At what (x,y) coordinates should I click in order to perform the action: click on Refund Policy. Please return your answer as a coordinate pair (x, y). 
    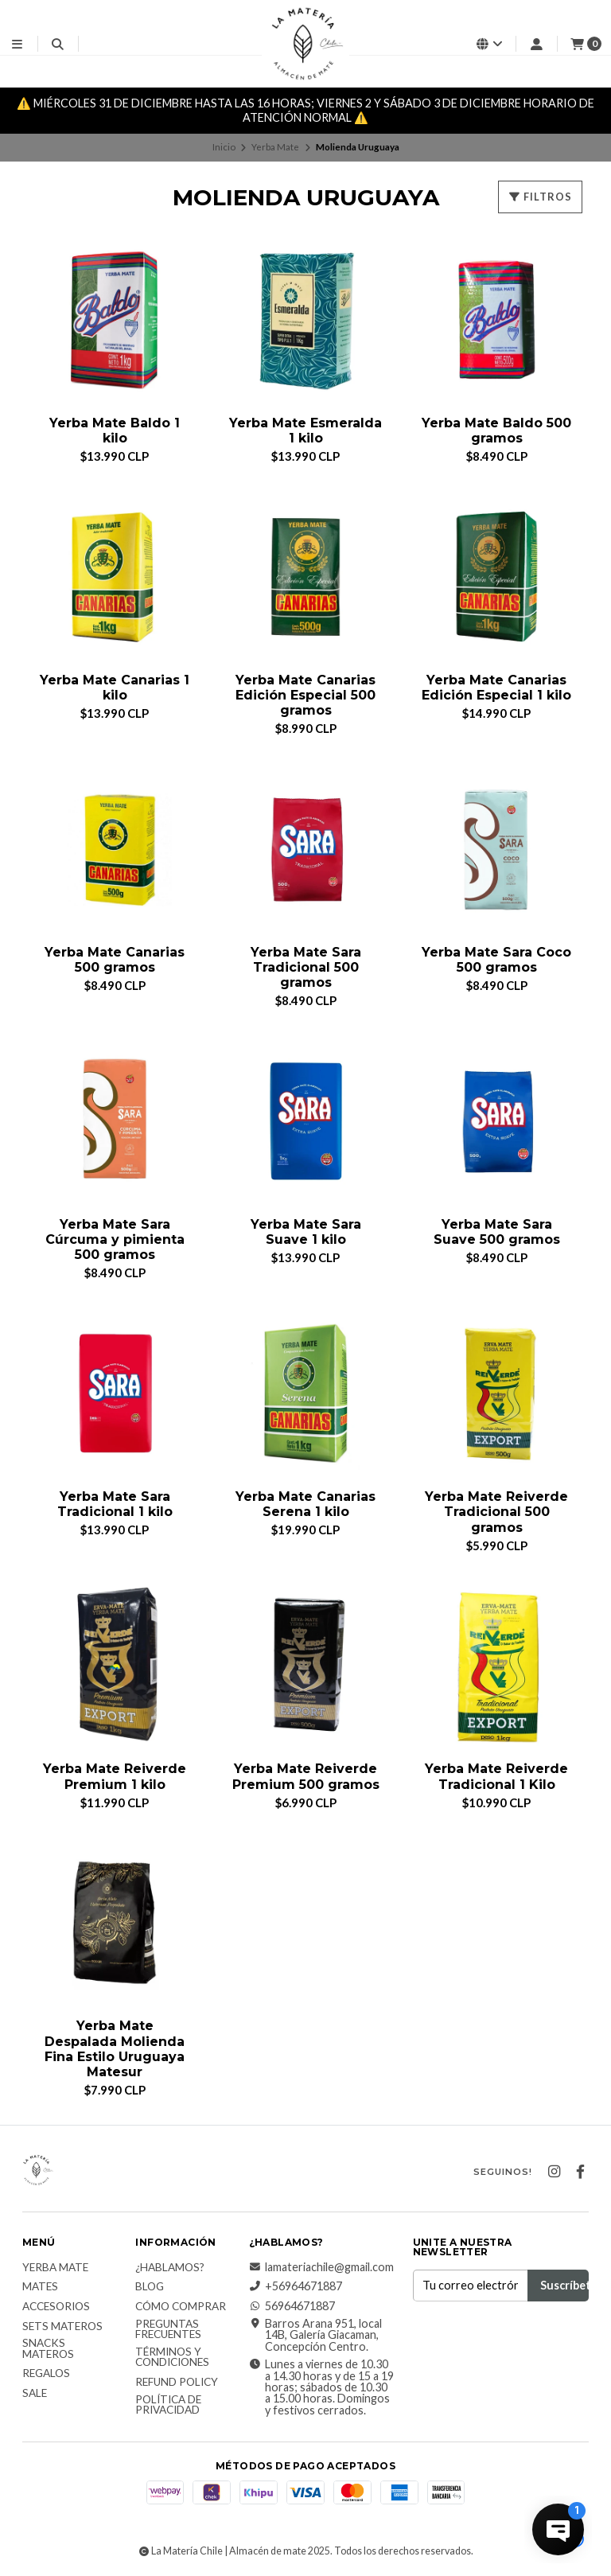
    Looking at the image, I should click on (176, 2382).